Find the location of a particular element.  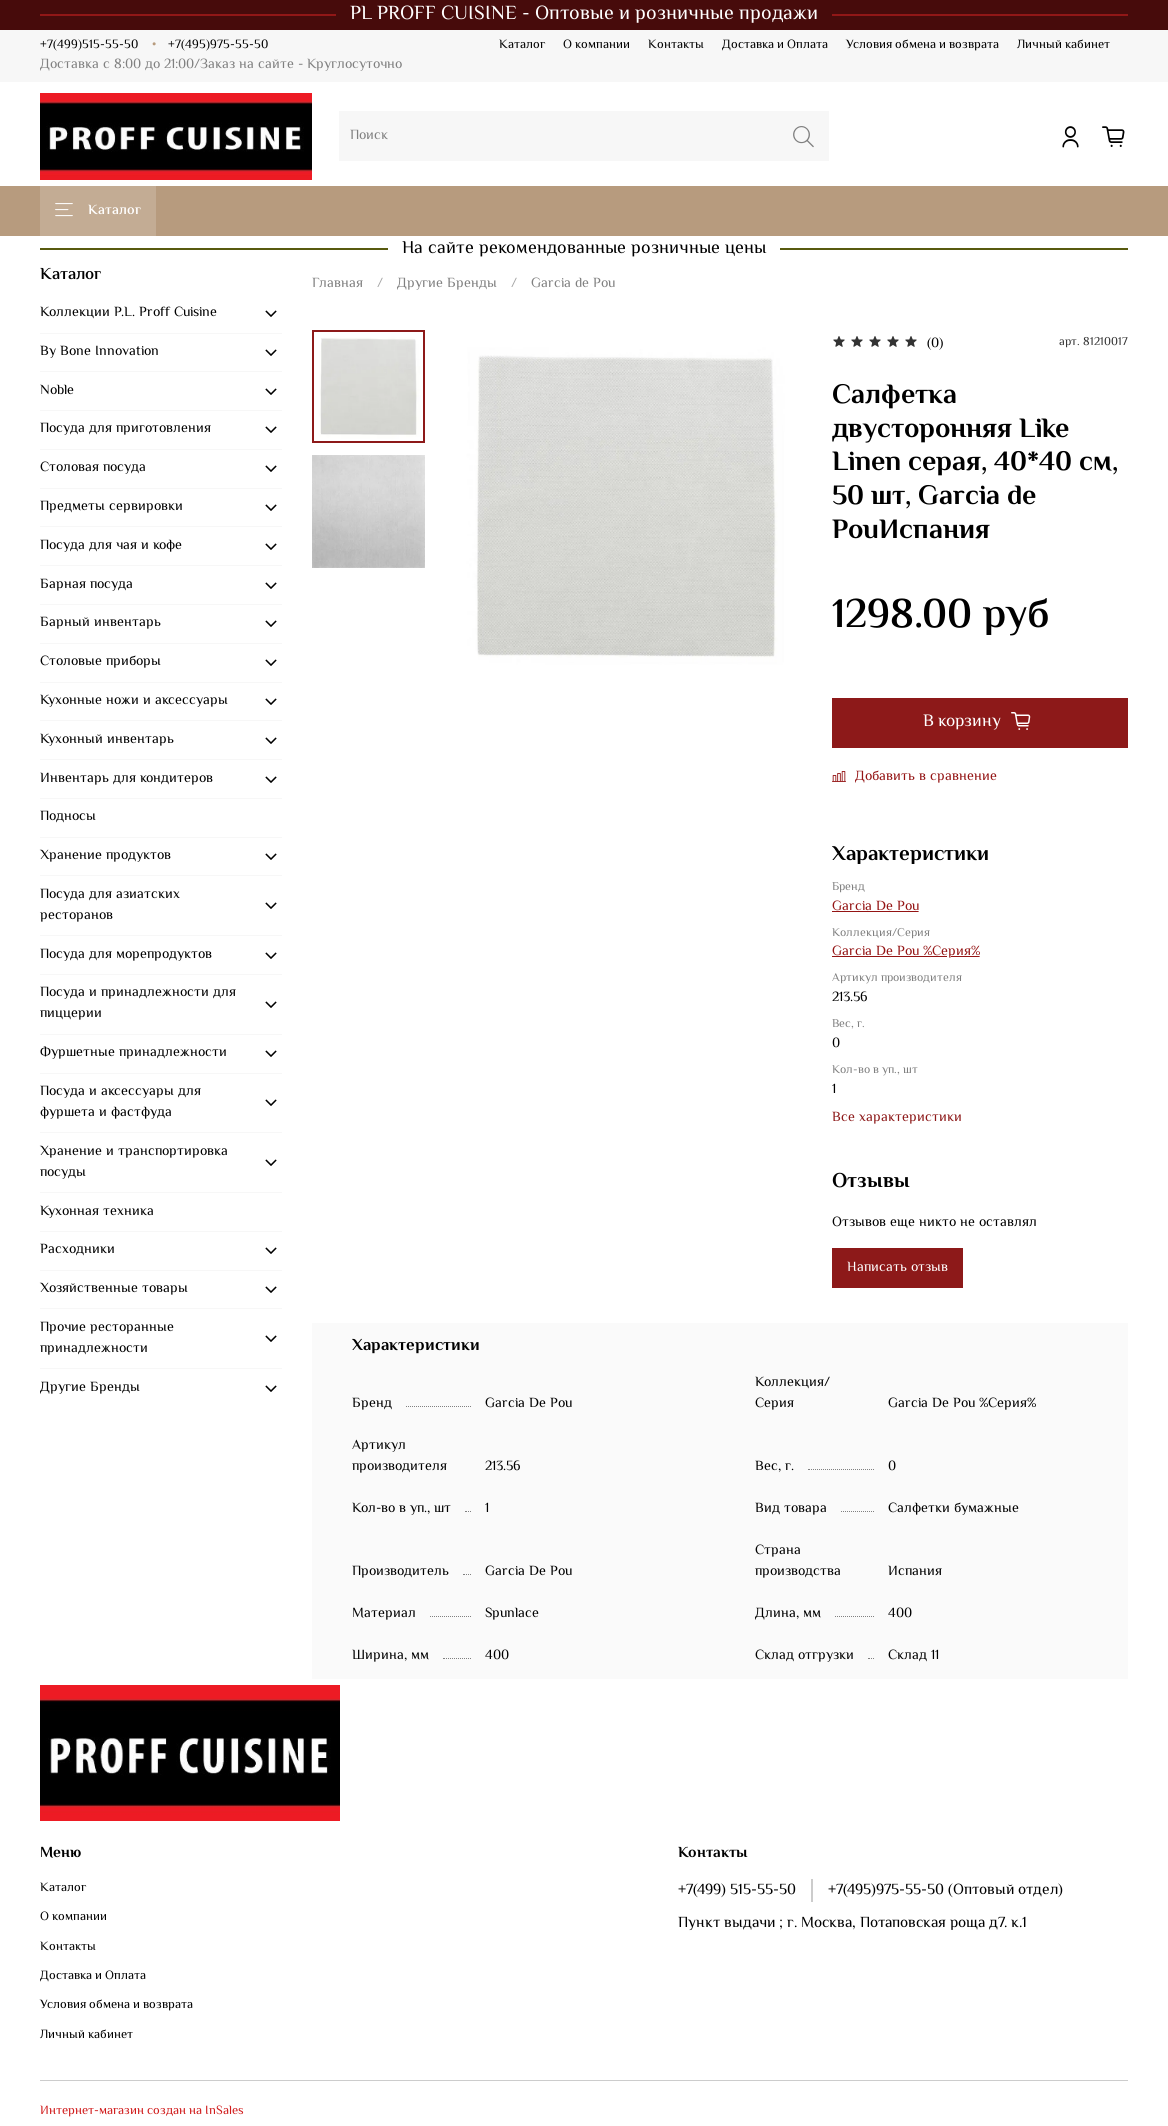

Контакты is located at coordinates (676, 45).